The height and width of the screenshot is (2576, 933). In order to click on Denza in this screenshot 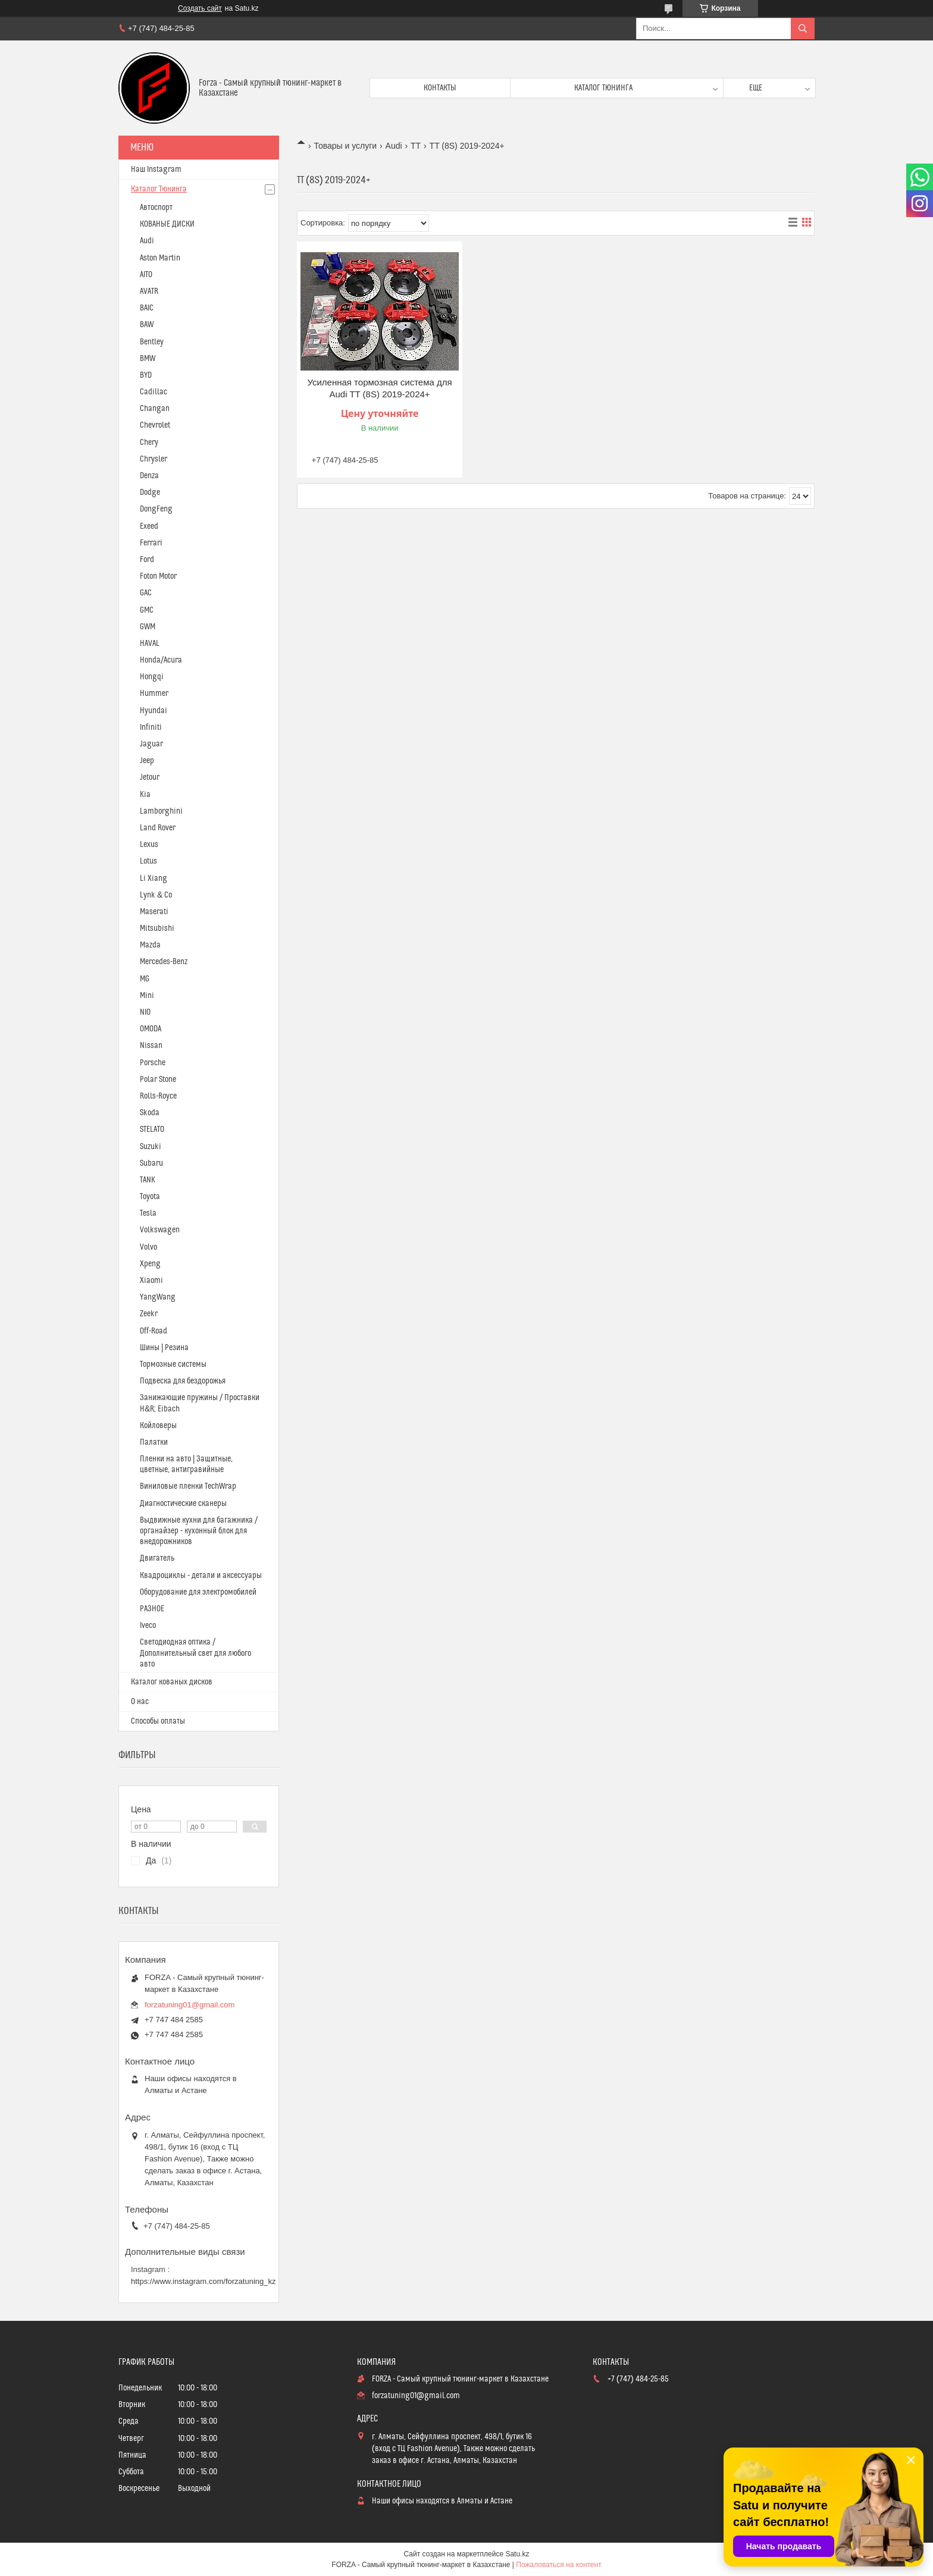, I will do `click(149, 476)`.